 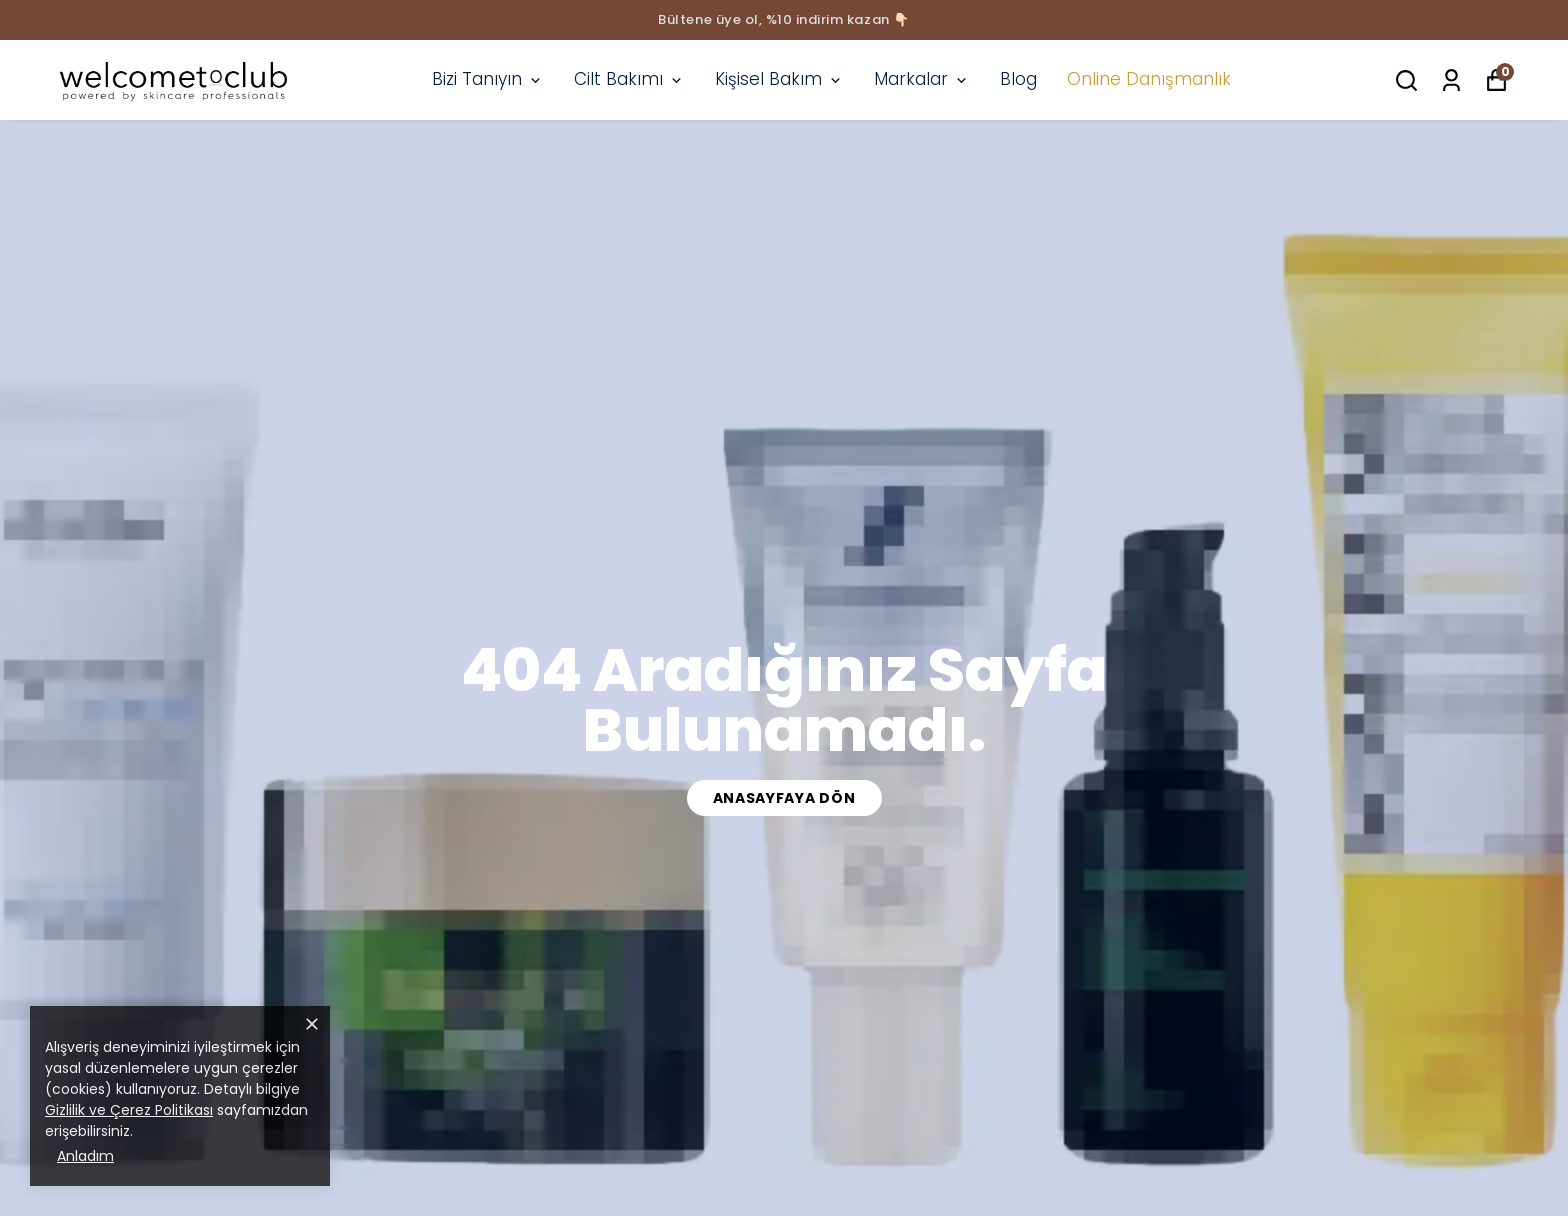 What do you see at coordinates (784, 798) in the screenshot?
I see `Anasayfaya Dön` at bounding box center [784, 798].